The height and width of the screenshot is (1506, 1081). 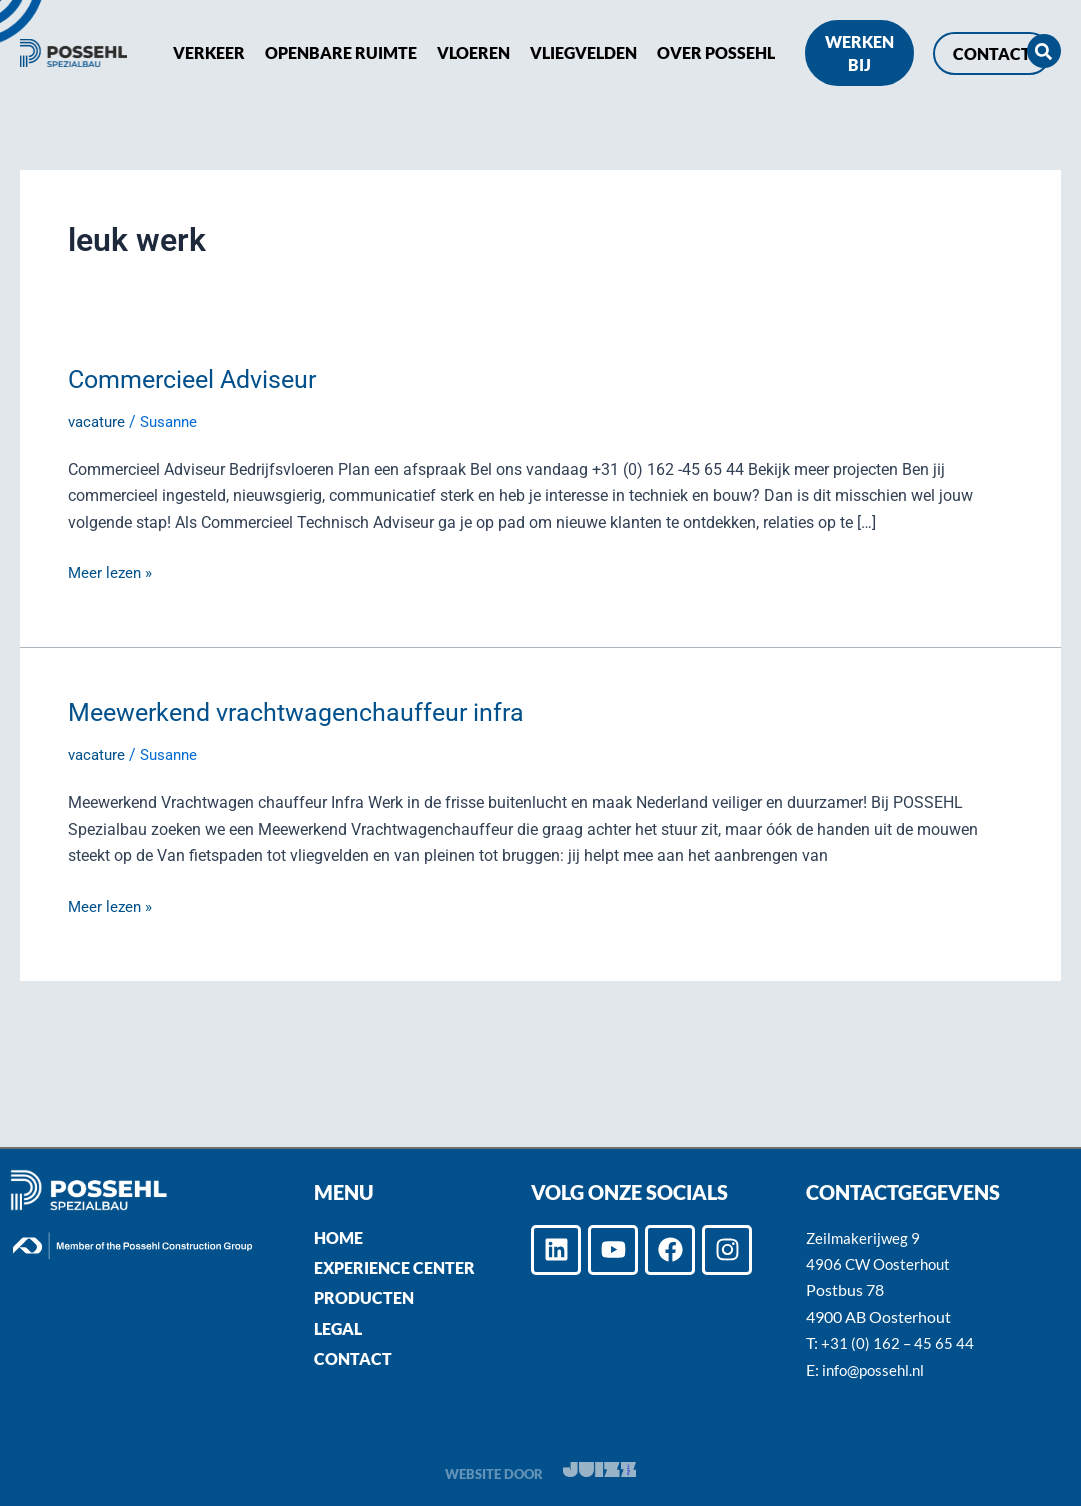 What do you see at coordinates (864, 1237) in the screenshot?
I see `Zeilmakerijweg 9` at bounding box center [864, 1237].